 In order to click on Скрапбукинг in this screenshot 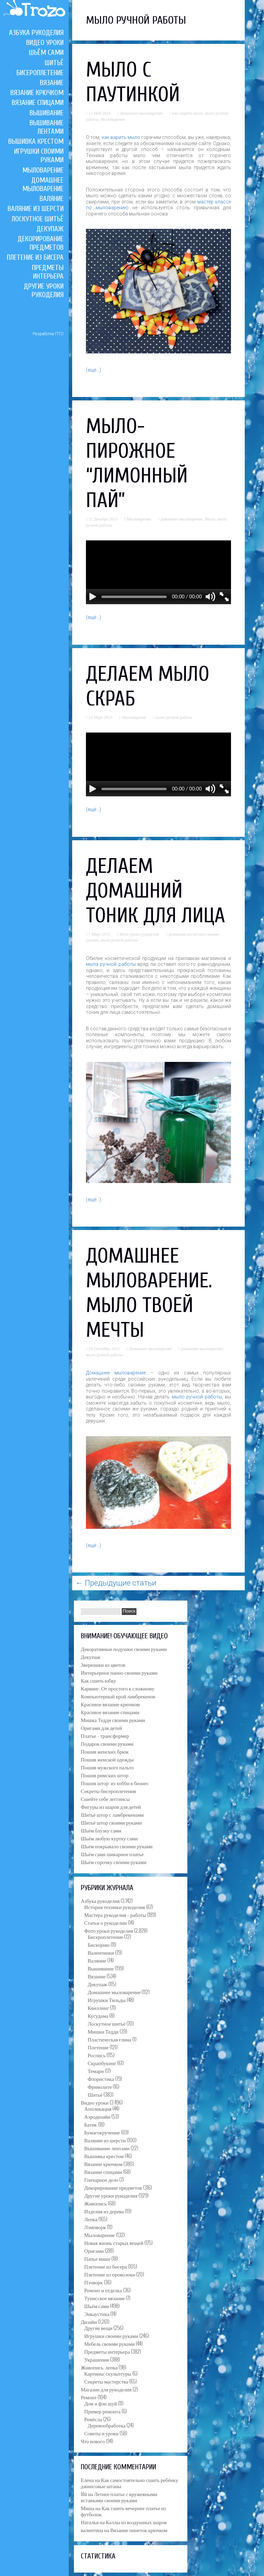, I will do `click(102, 2062)`.